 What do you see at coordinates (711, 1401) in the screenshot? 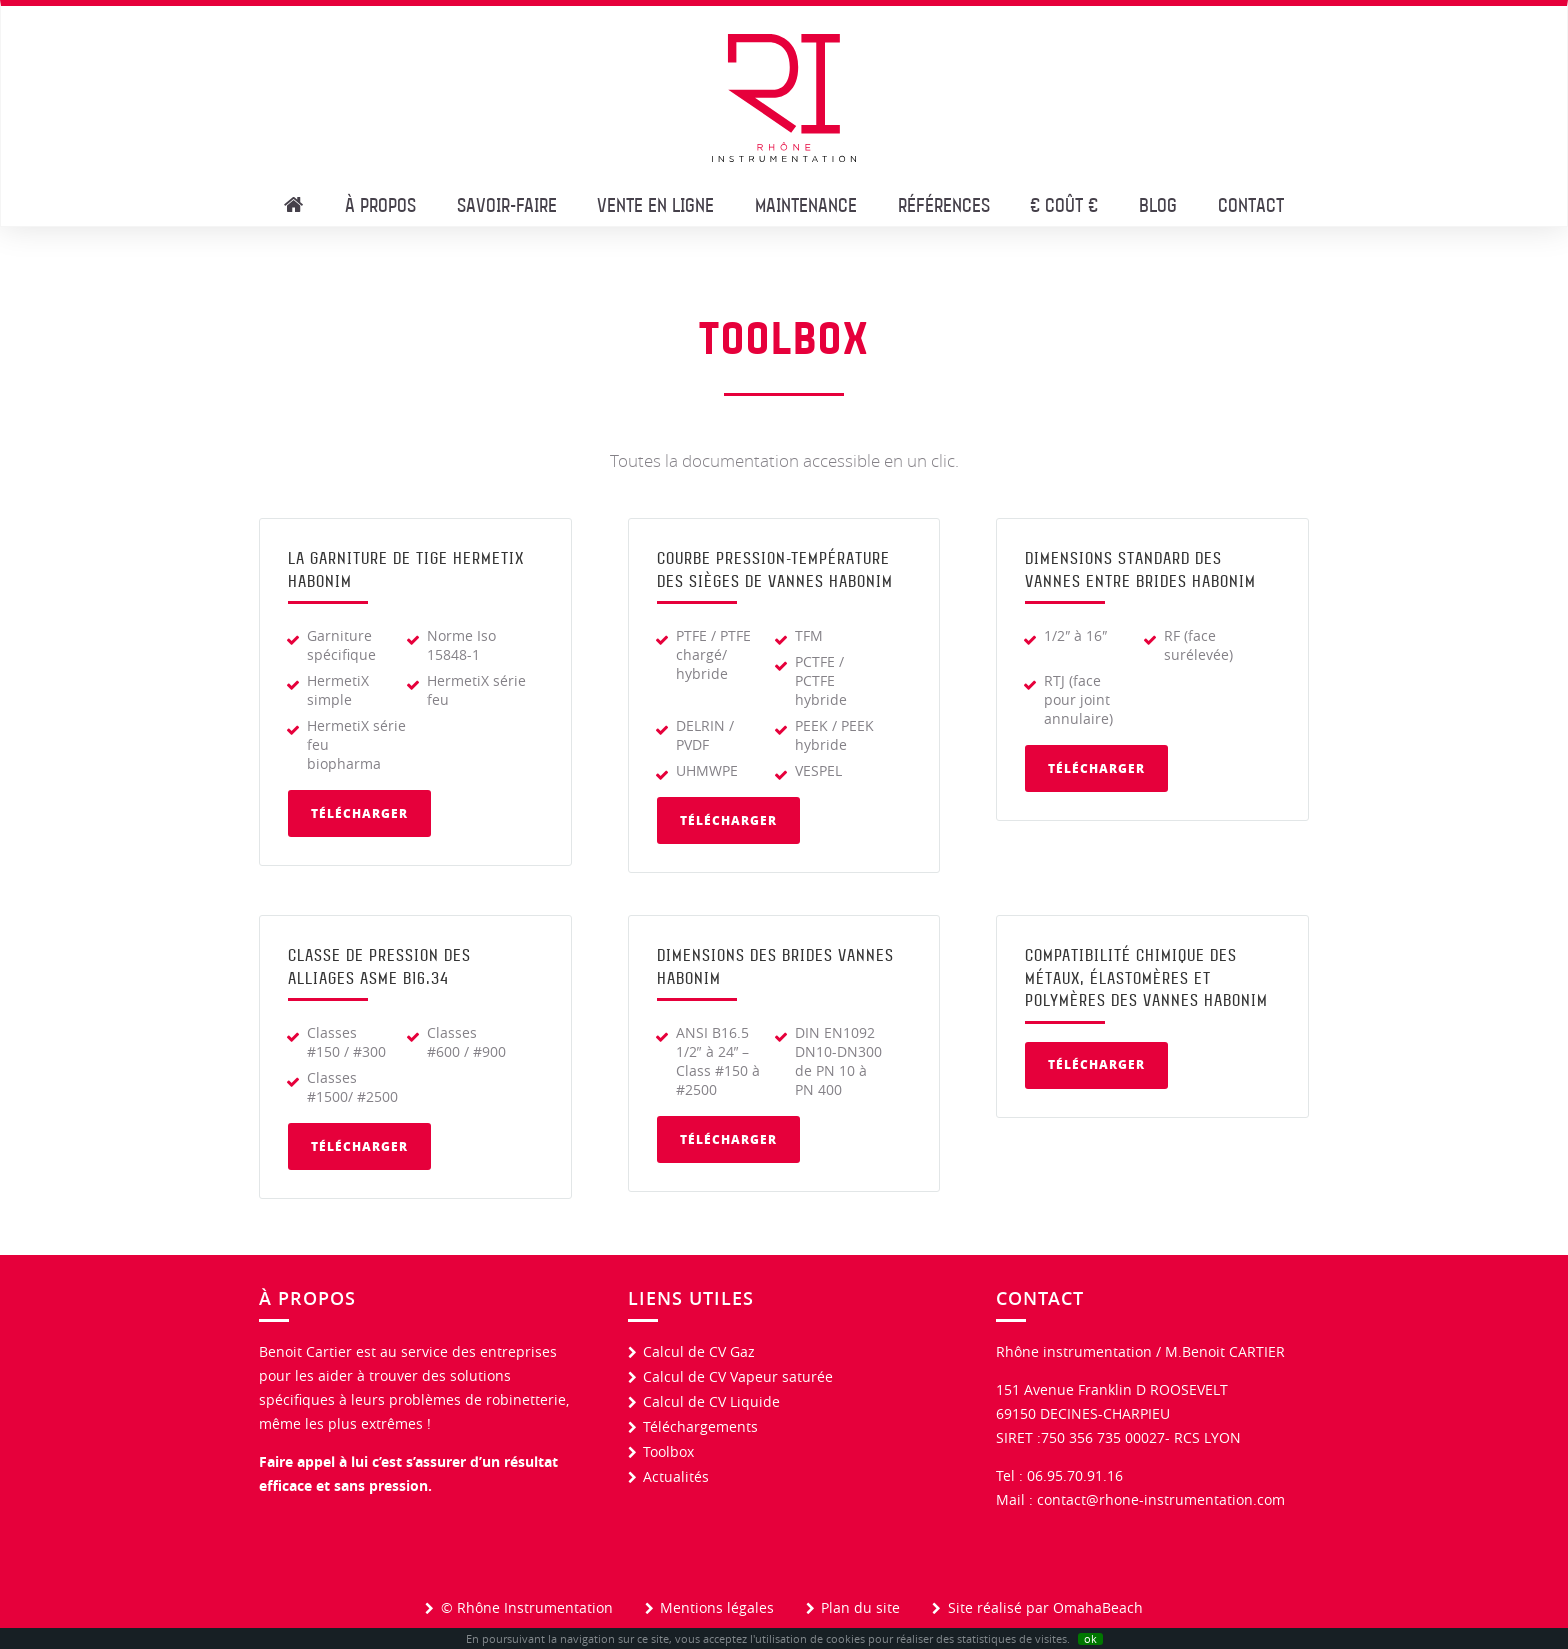
I see `Calcul de CV Liquide` at bounding box center [711, 1401].